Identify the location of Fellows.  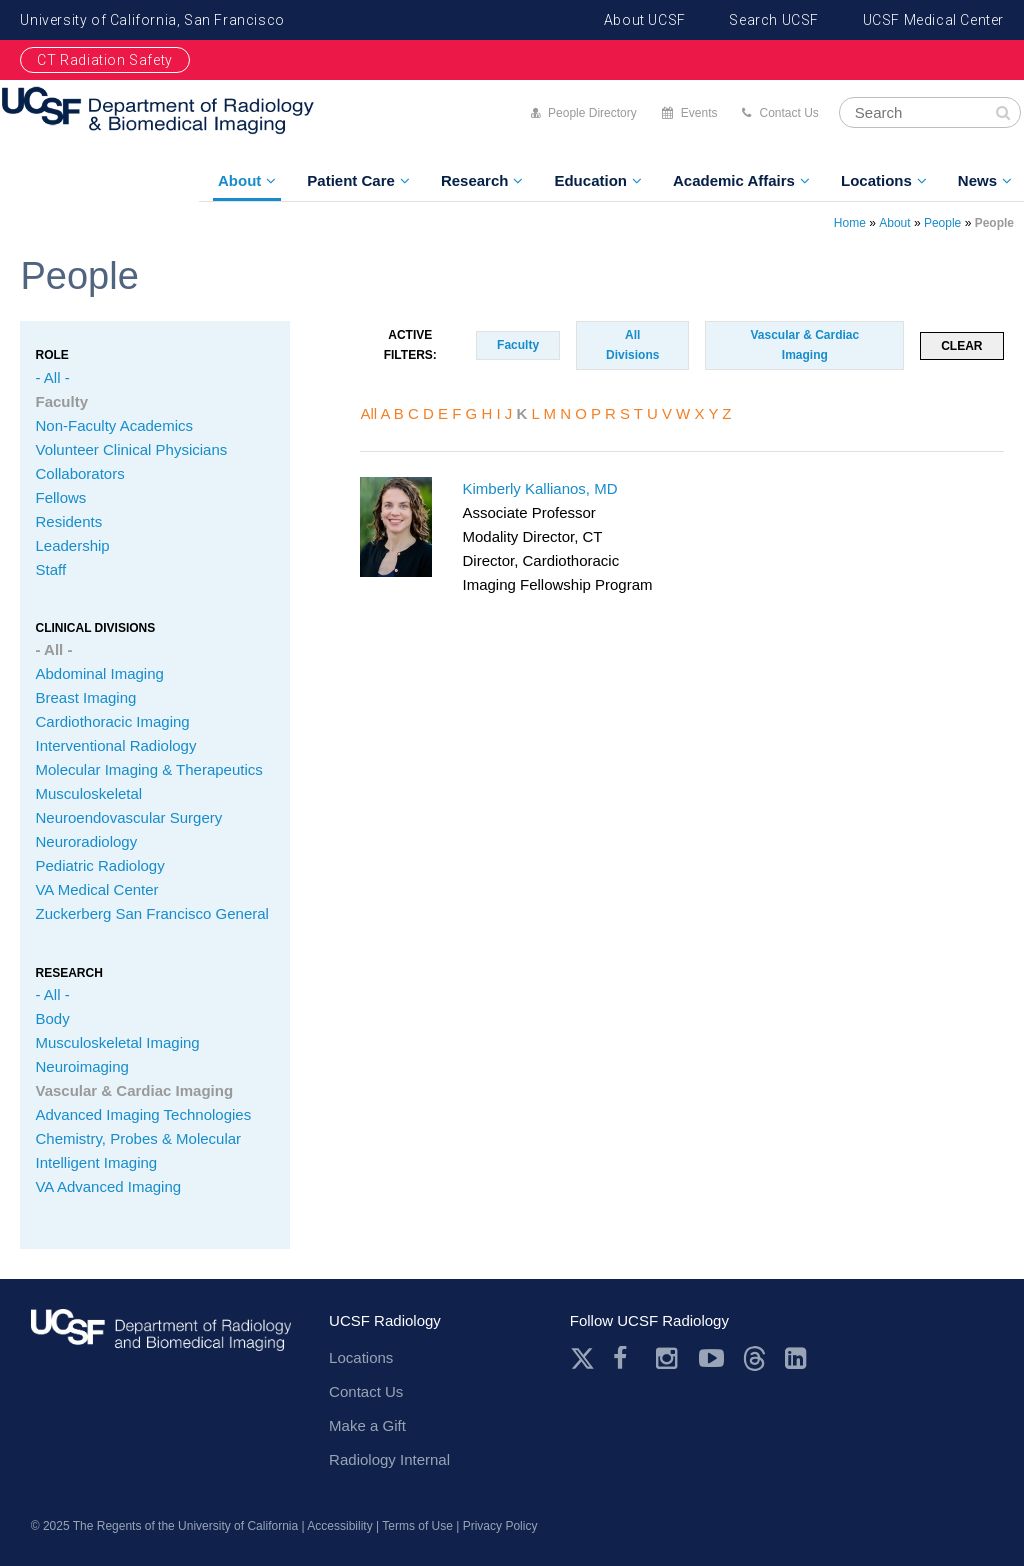
(60, 497).